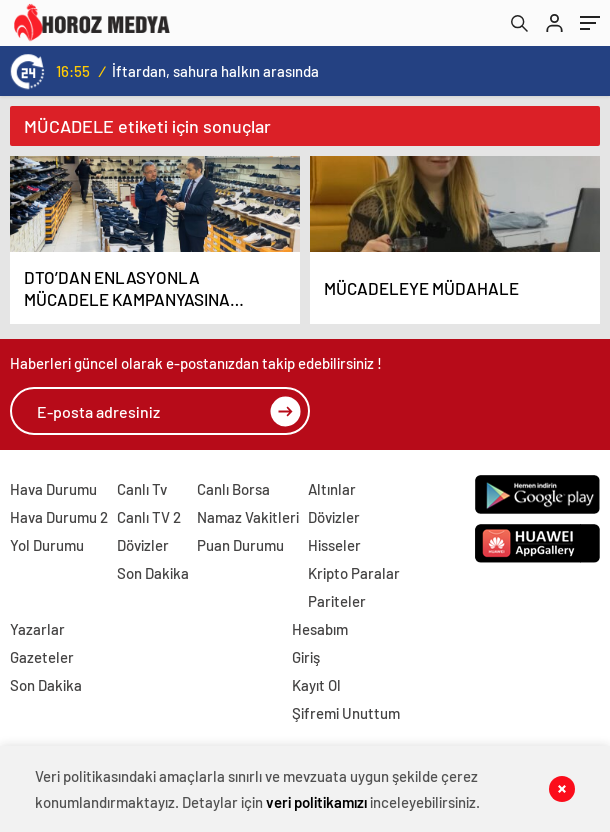  I want to click on Canlı TV 2, so click(149, 517).